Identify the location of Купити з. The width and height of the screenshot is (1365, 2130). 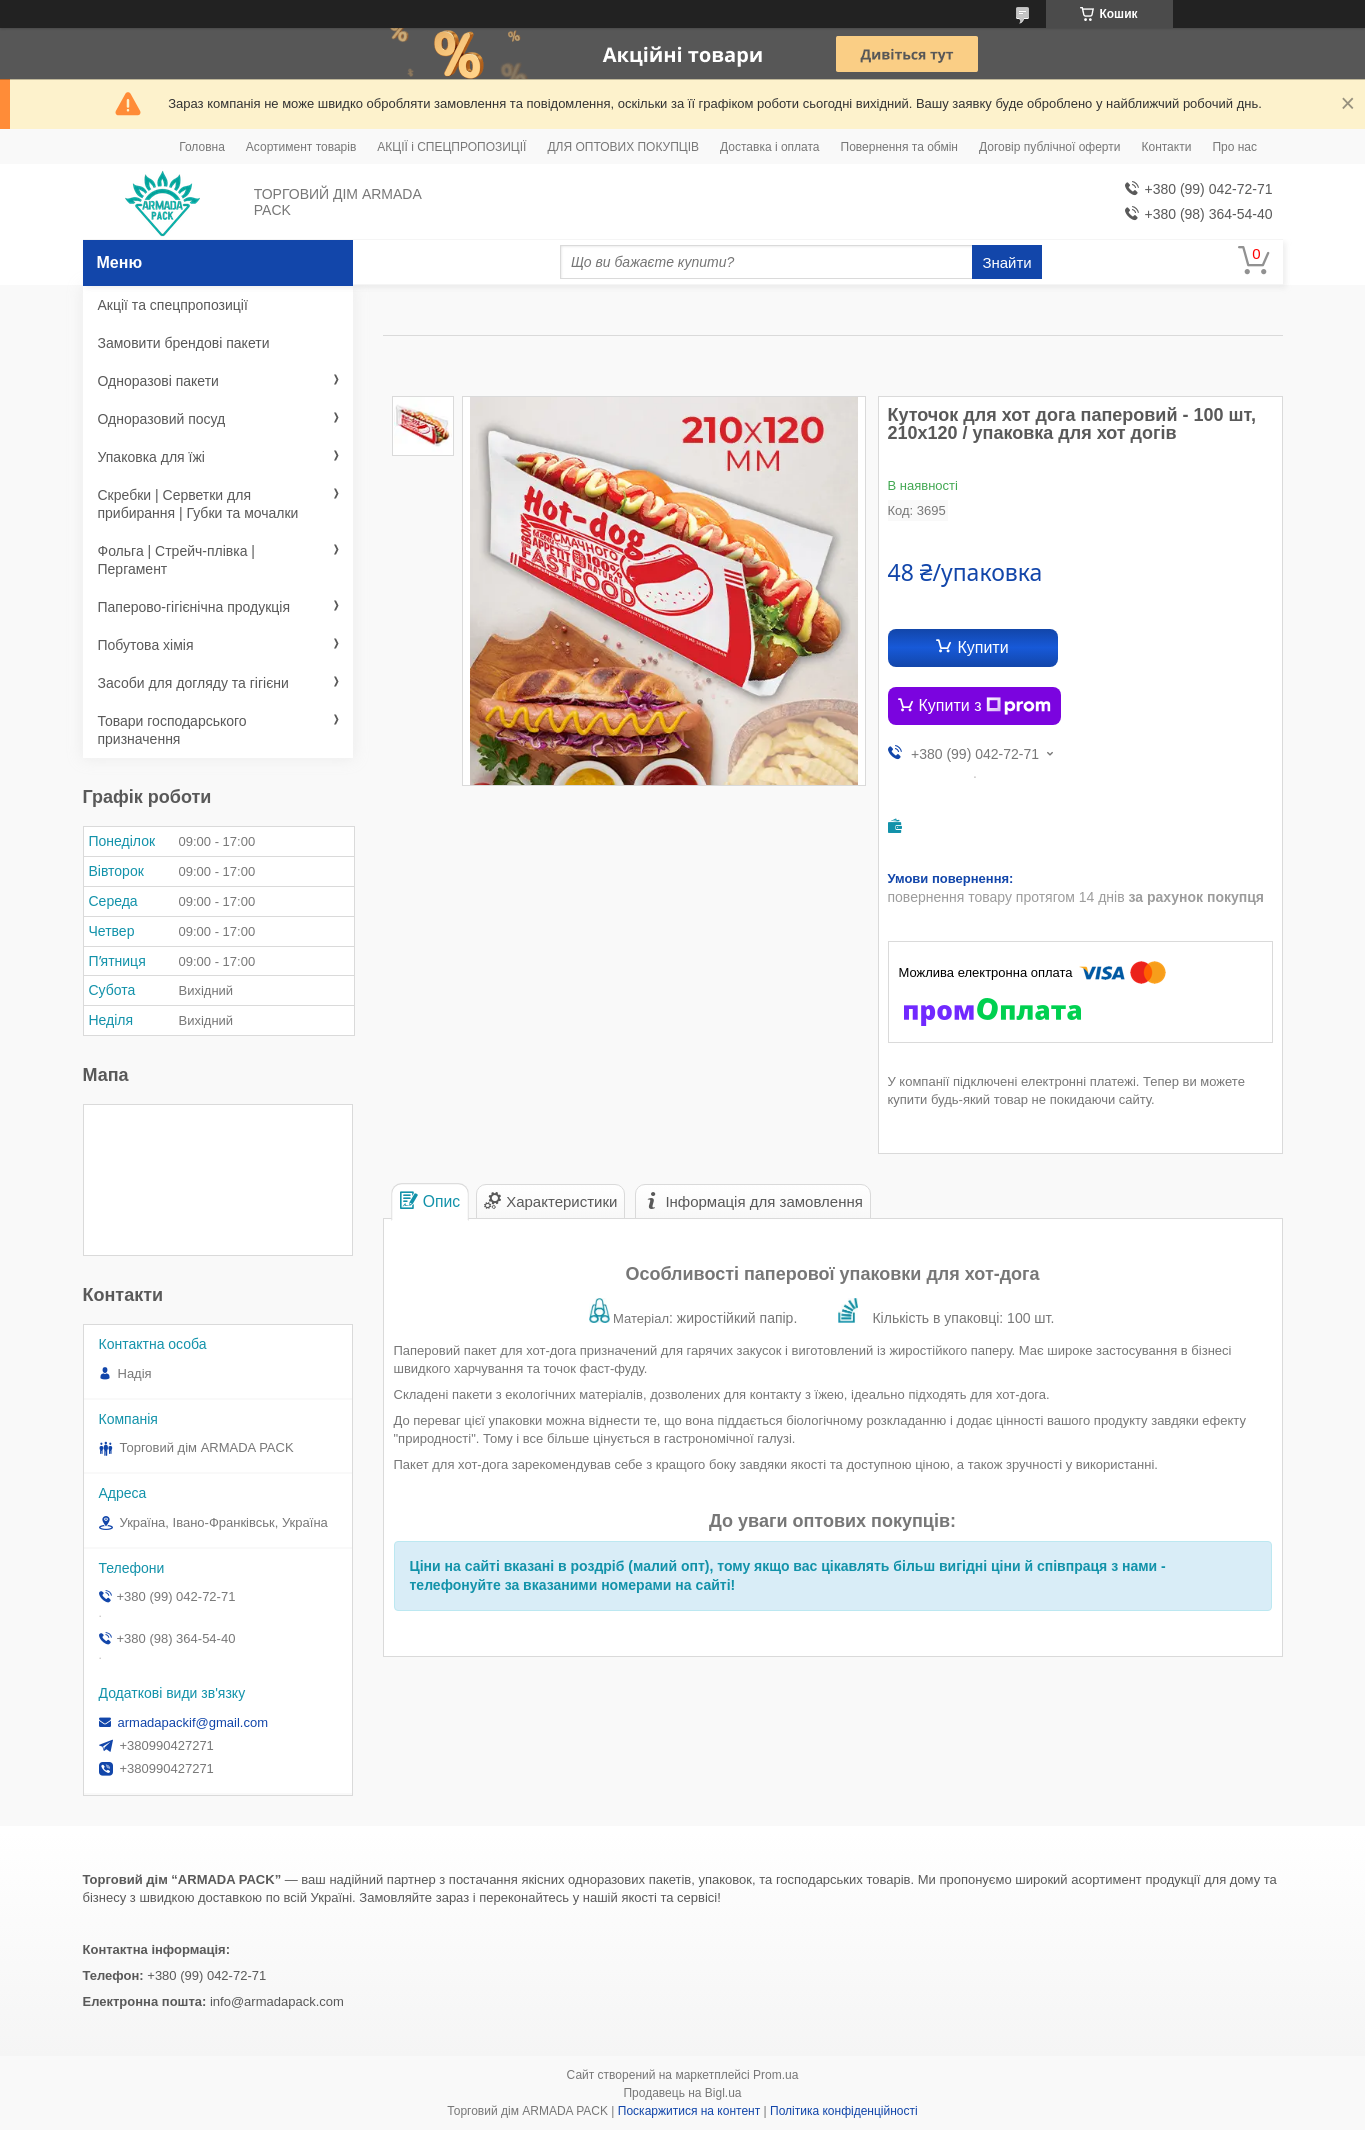
(985, 706).